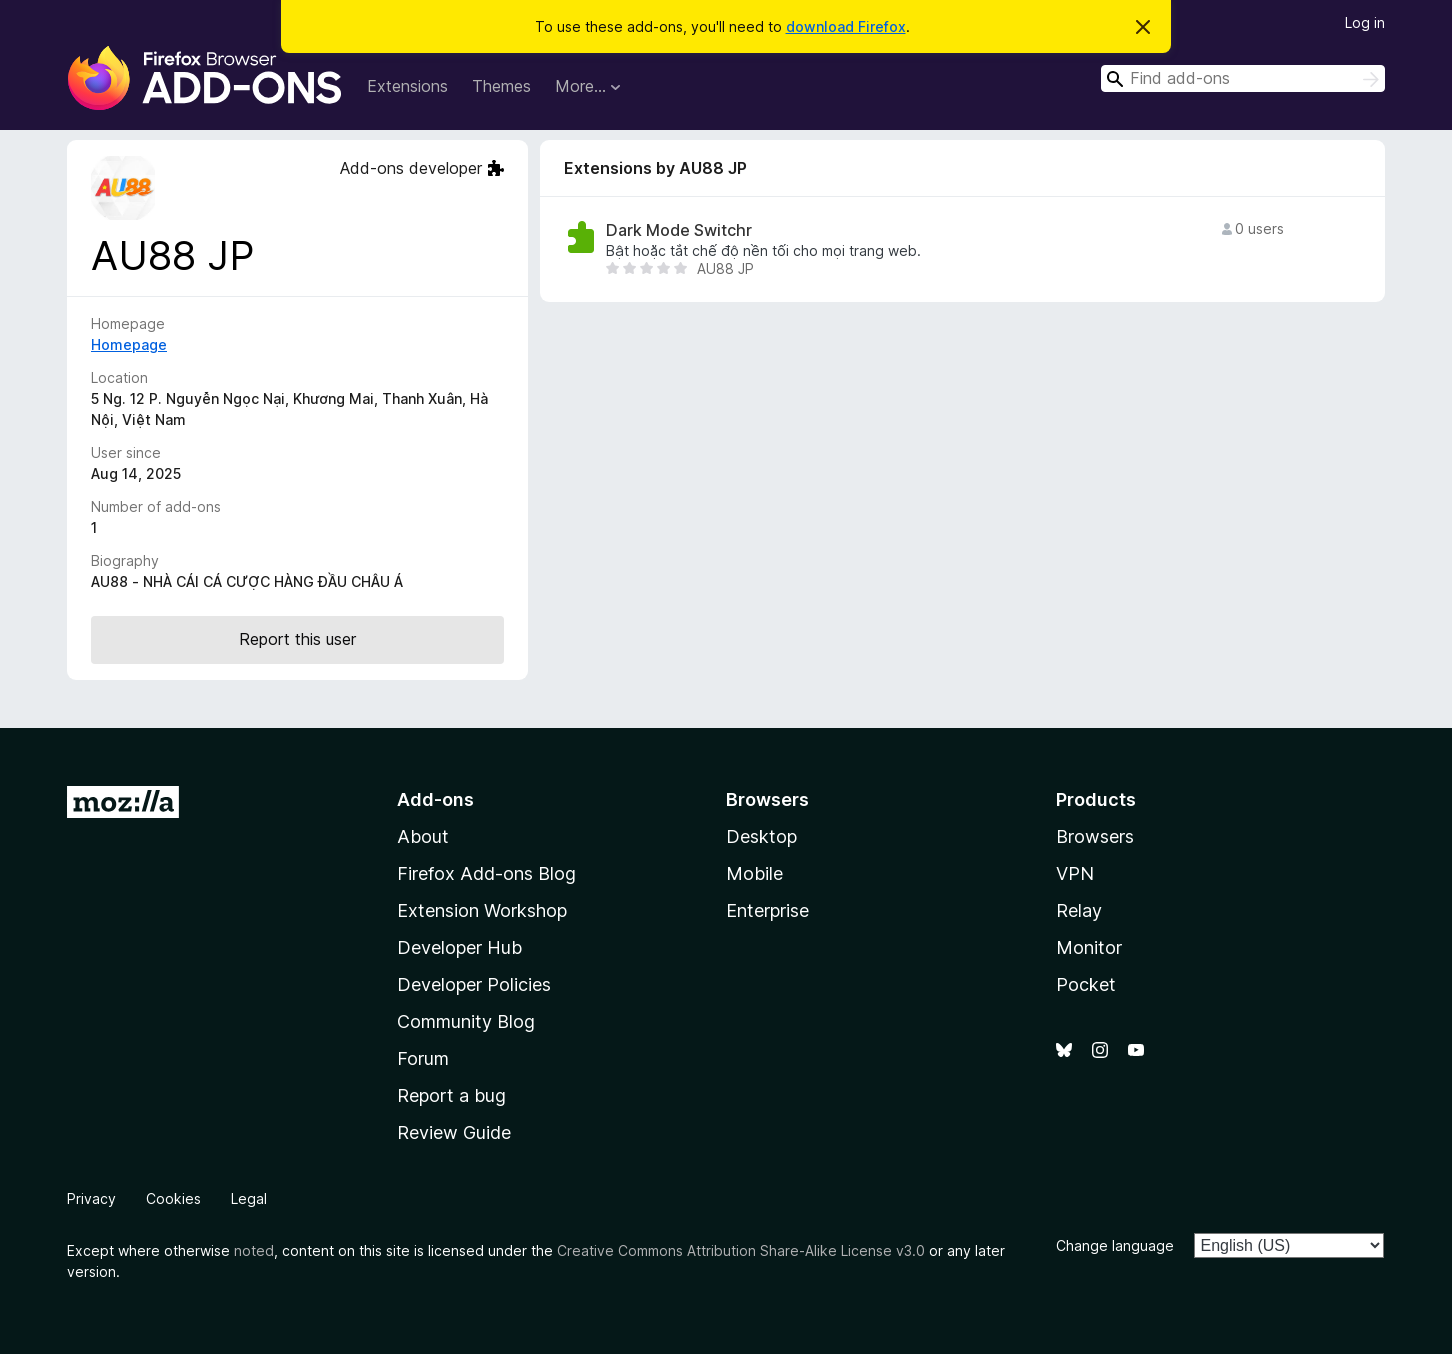 Image resolution: width=1452 pixels, height=1354 pixels. What do you see at coordinates (423, 836) in the screenshot?
I see `About` at bounding box center [423, 836].